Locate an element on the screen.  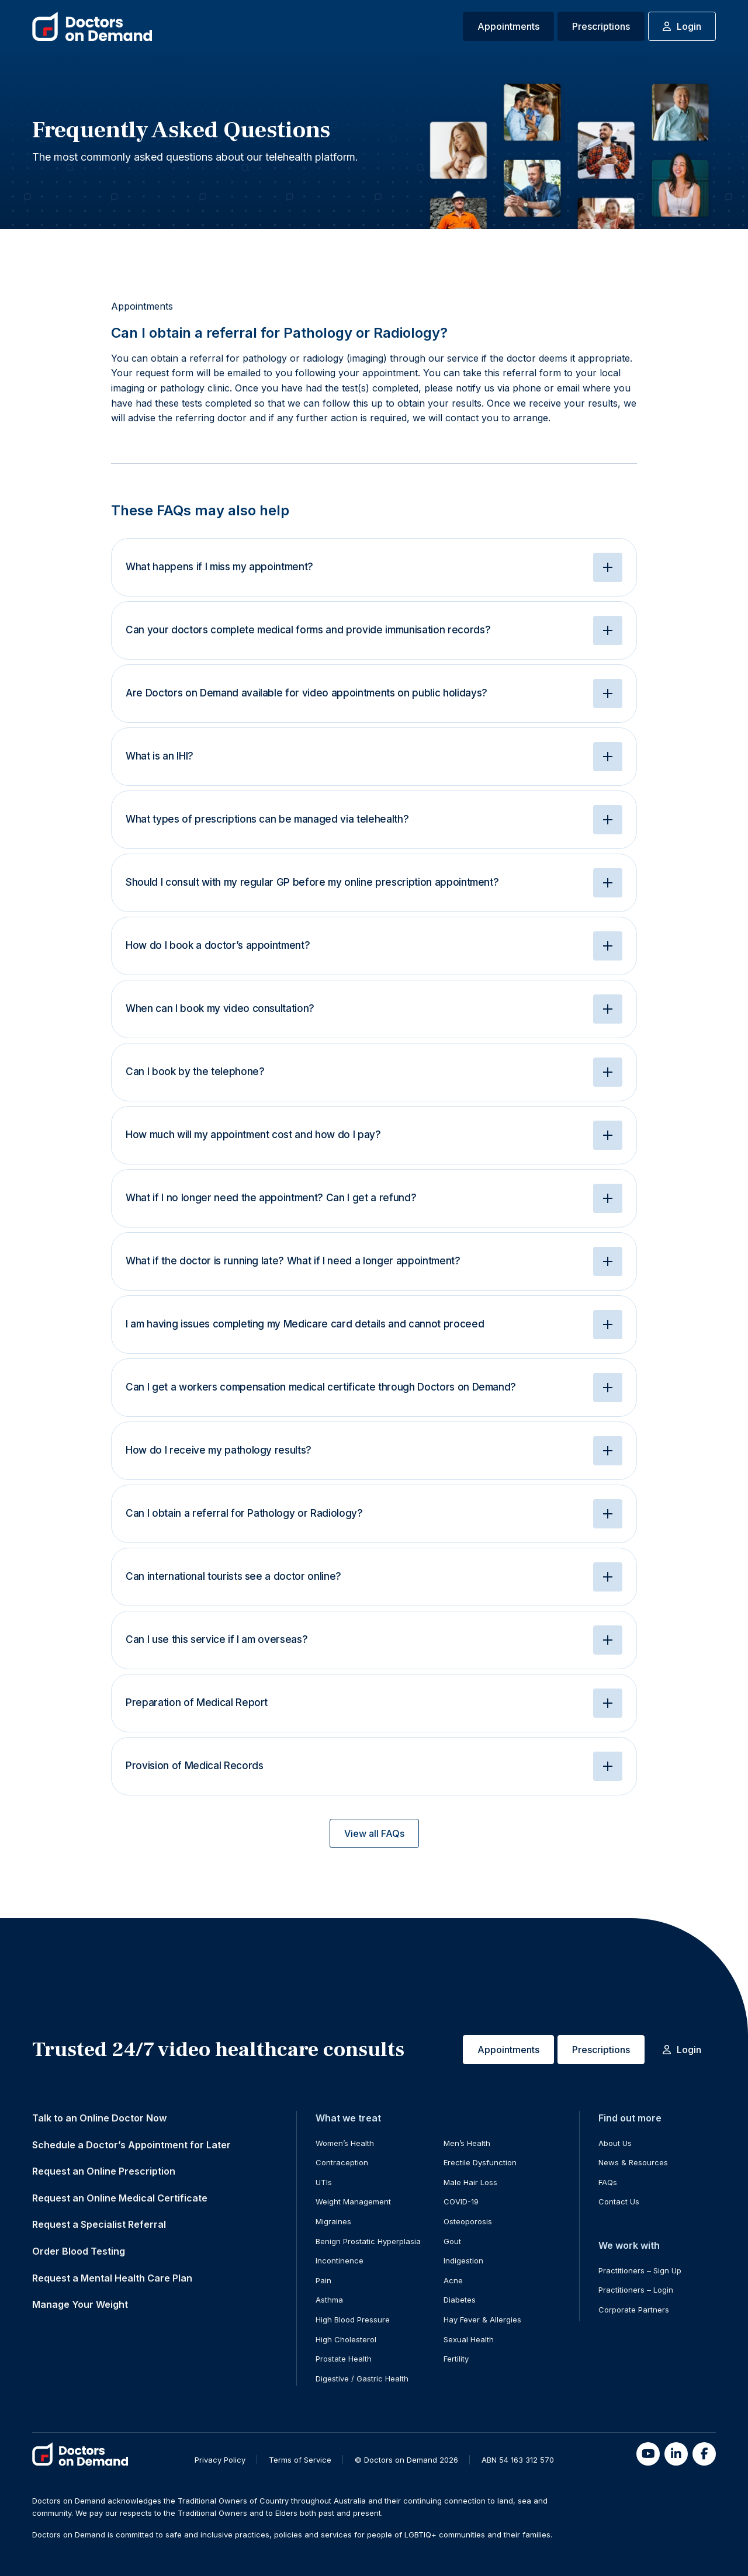
About Us is located at coordinates (615, 2143).